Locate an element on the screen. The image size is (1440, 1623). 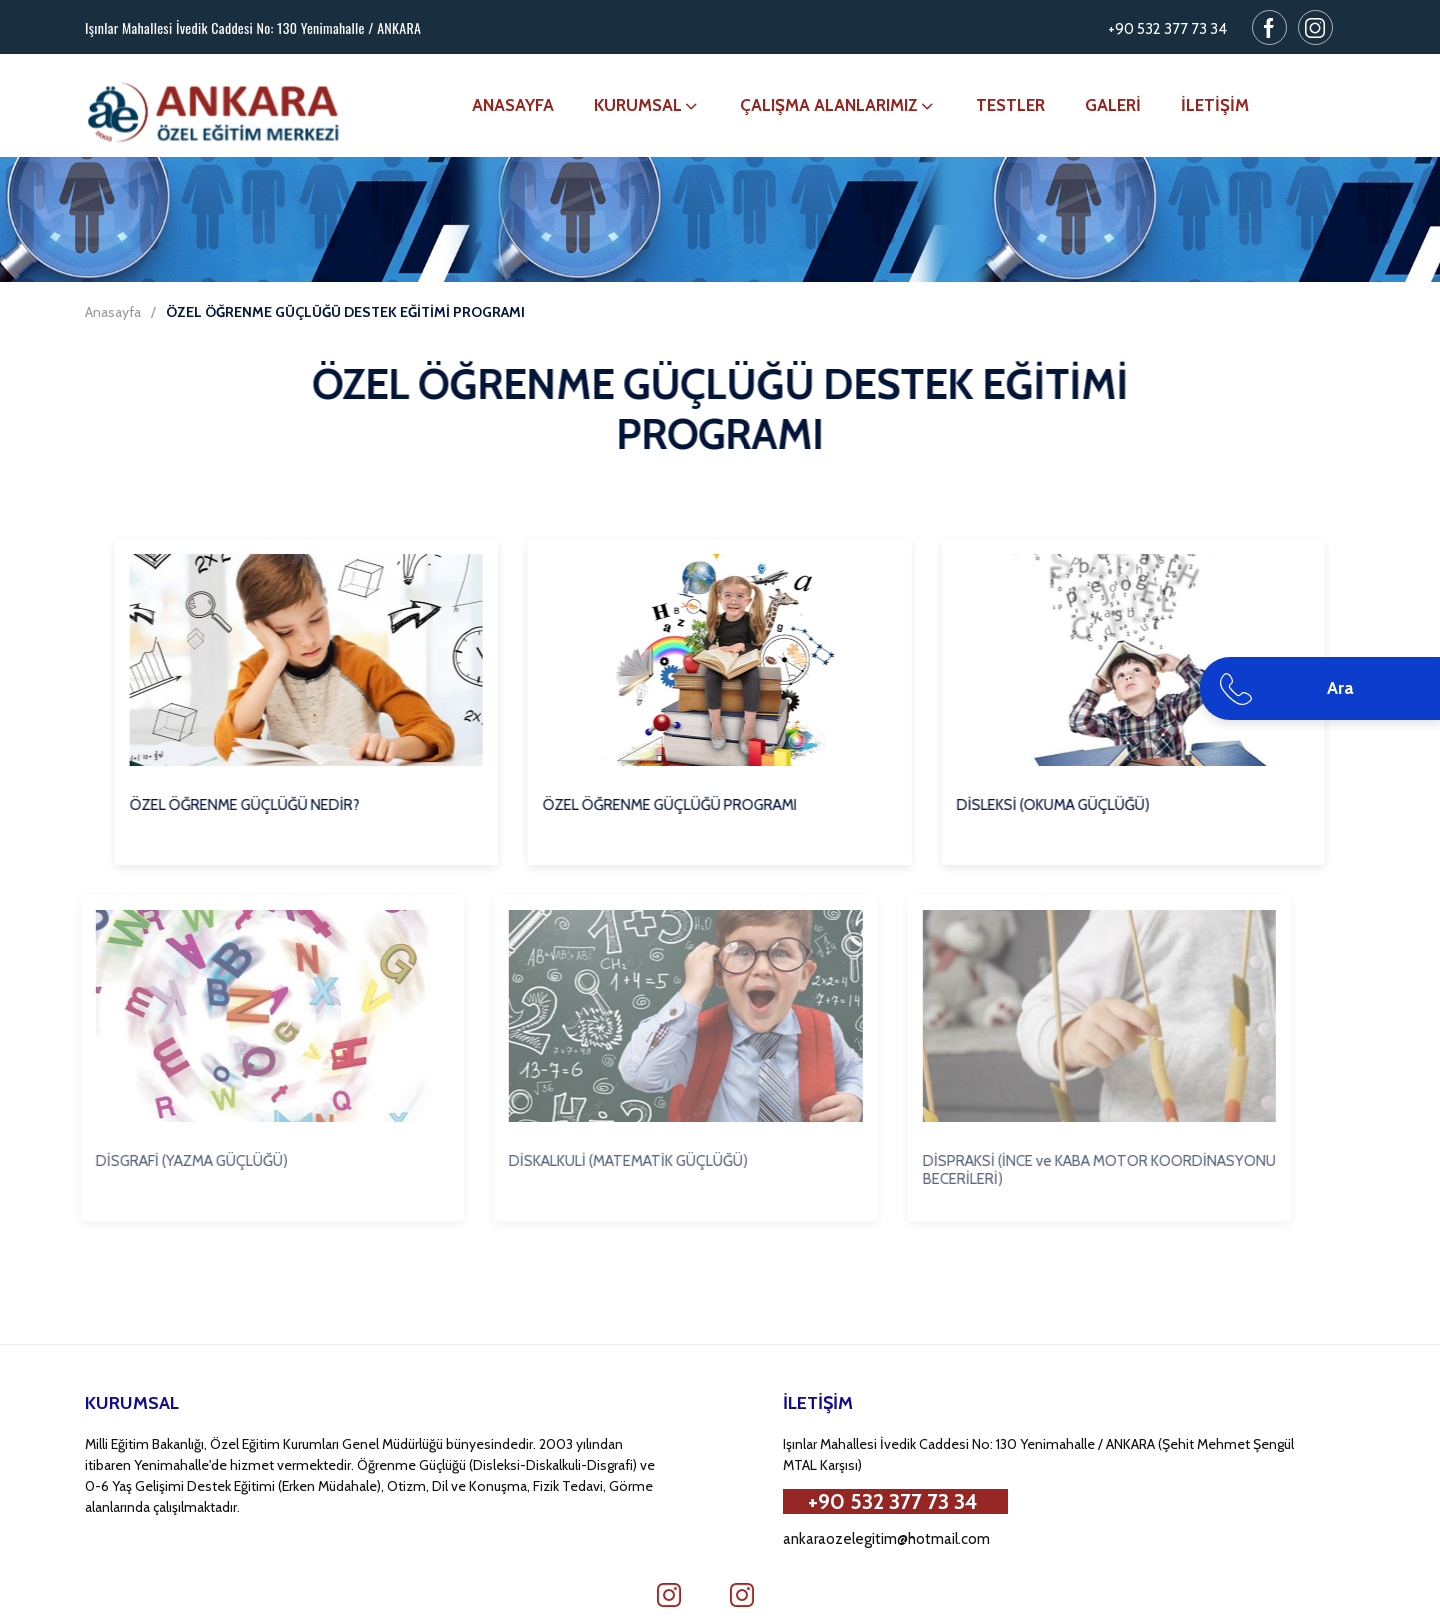
Anasayfa is located at coordinates (113, 312).